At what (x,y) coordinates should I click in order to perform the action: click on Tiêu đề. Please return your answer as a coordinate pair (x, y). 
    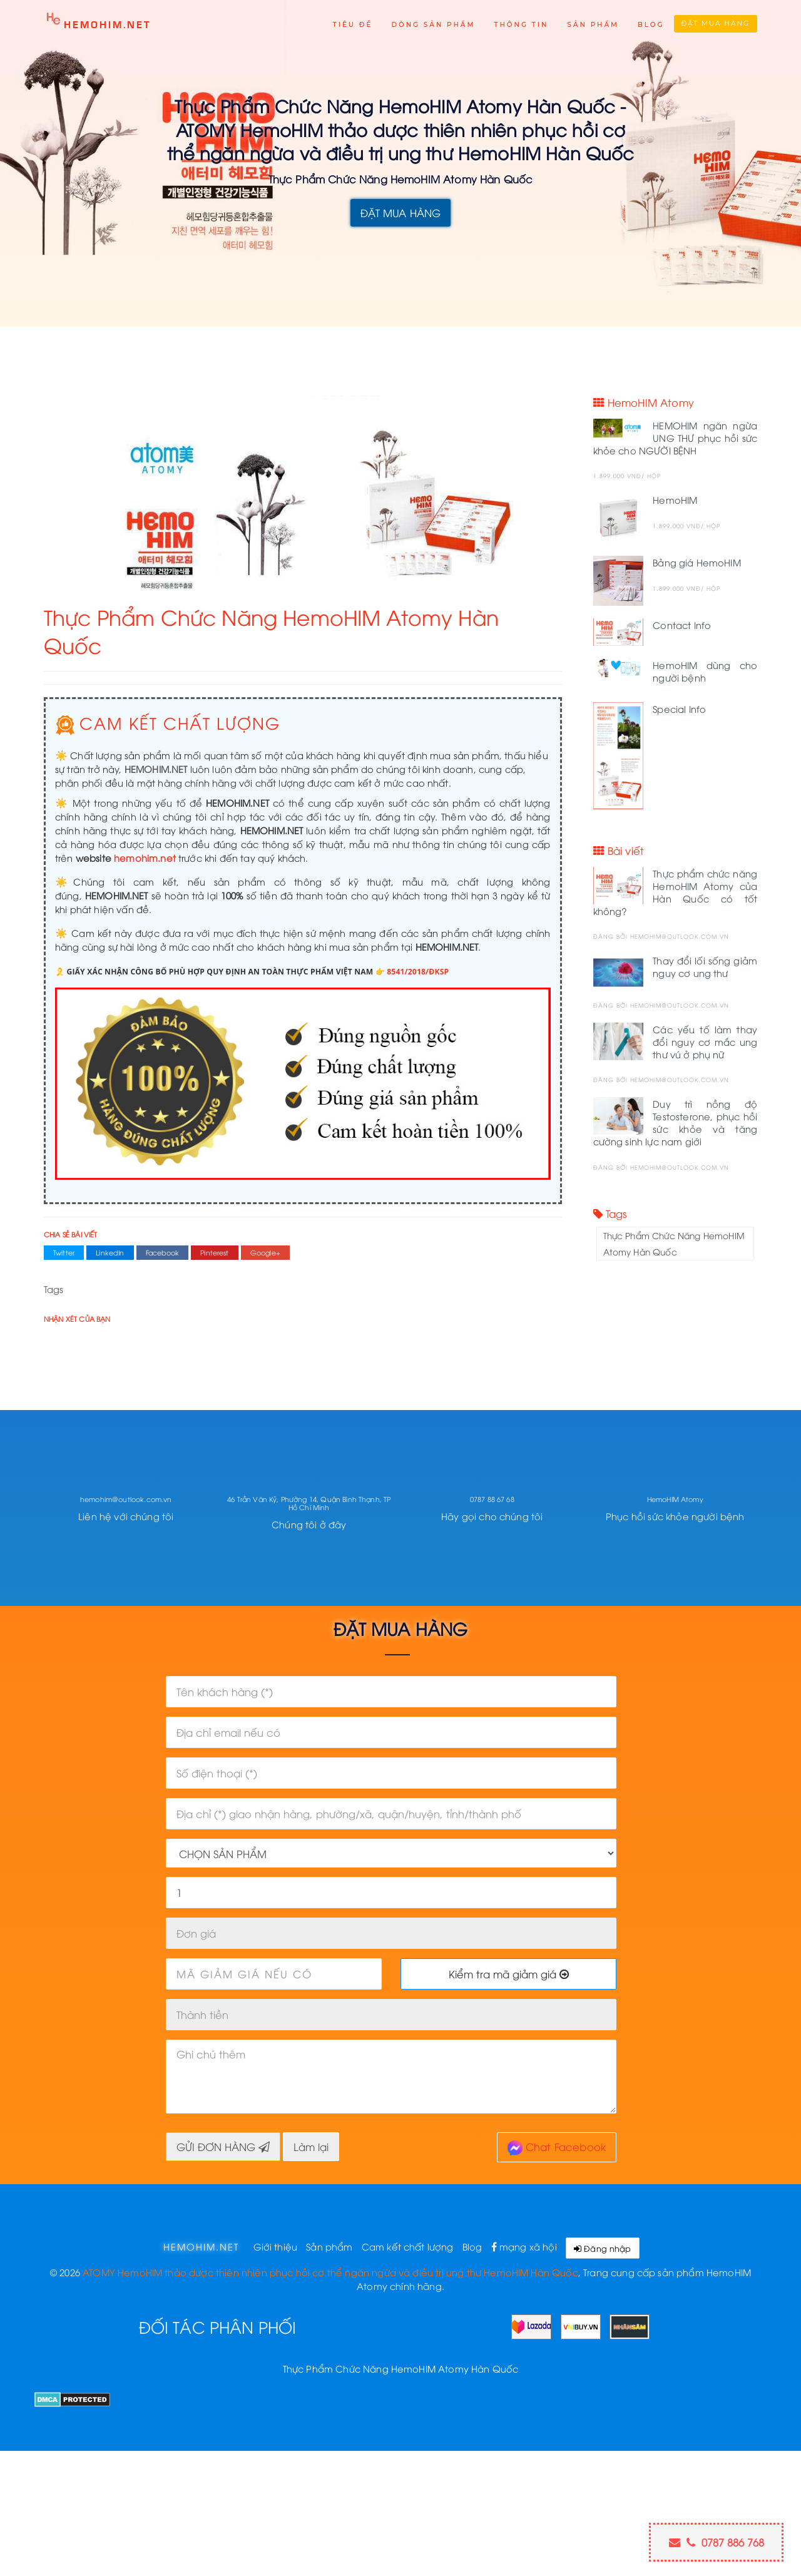
    Looking at the image, I should click on (353, 25).